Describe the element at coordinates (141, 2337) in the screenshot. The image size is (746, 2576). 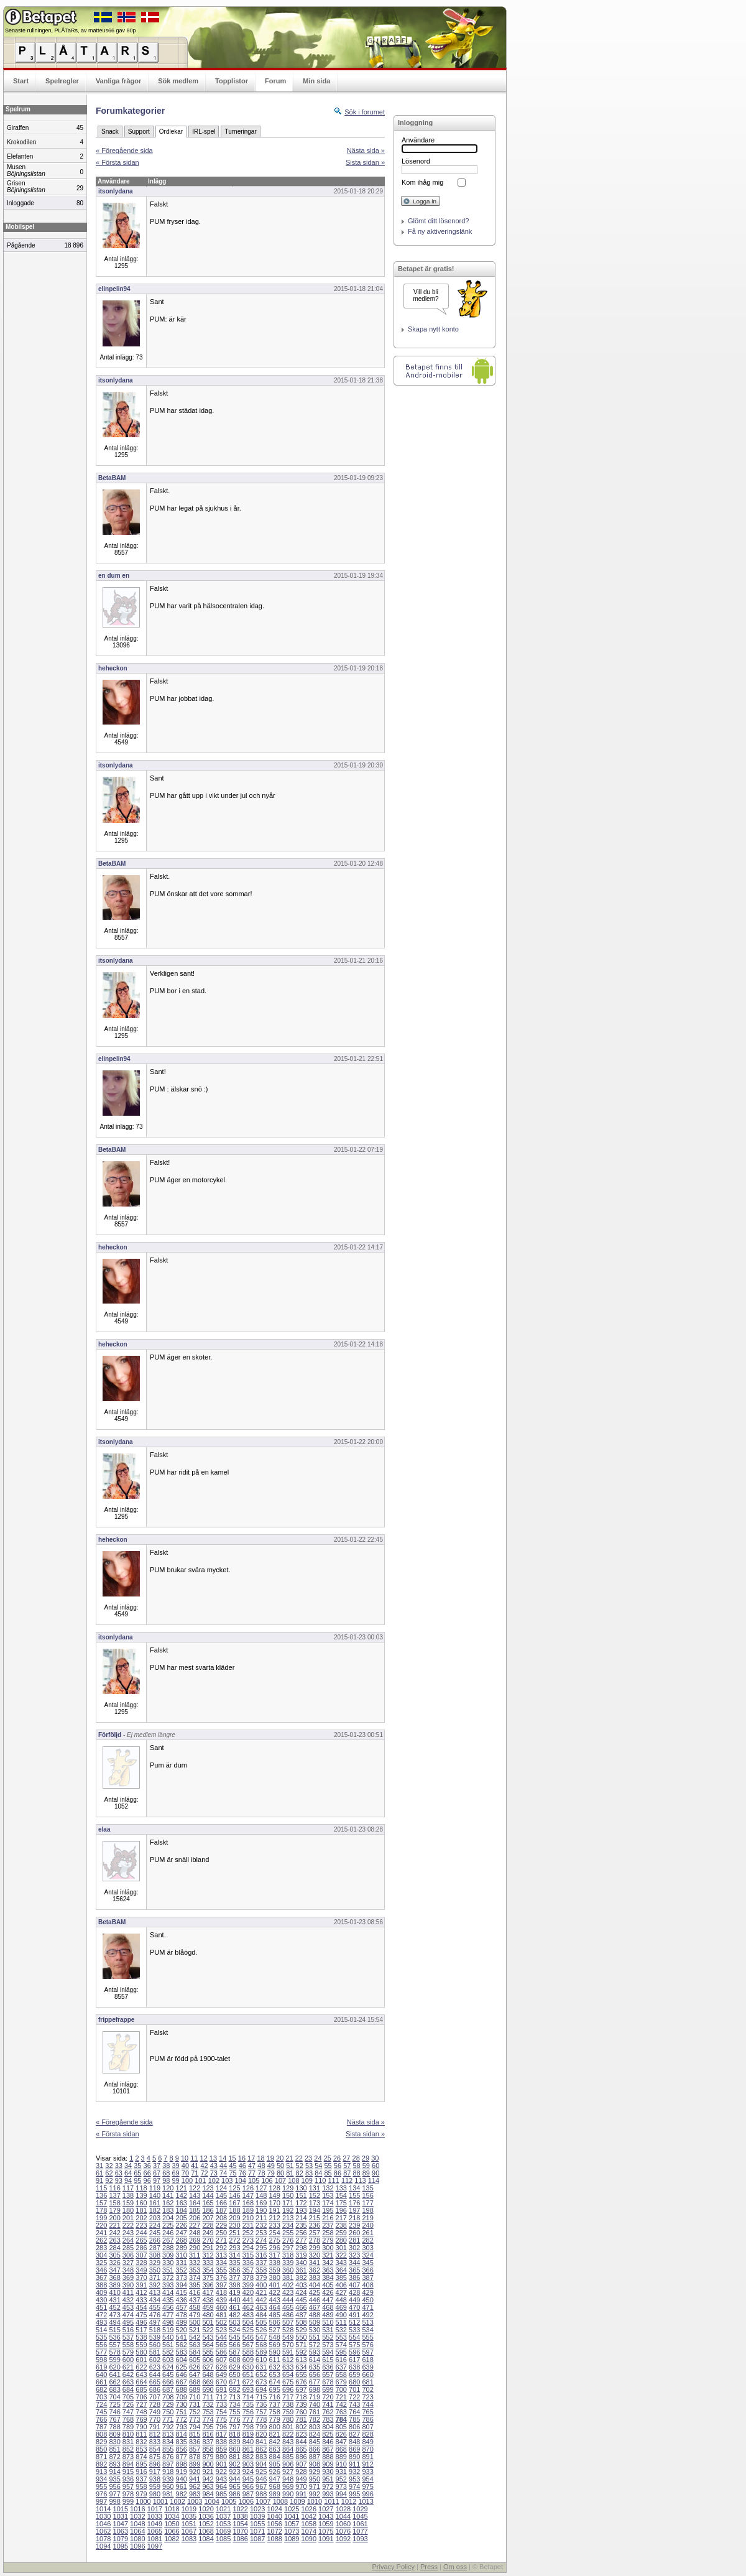
I see `538` at that location.